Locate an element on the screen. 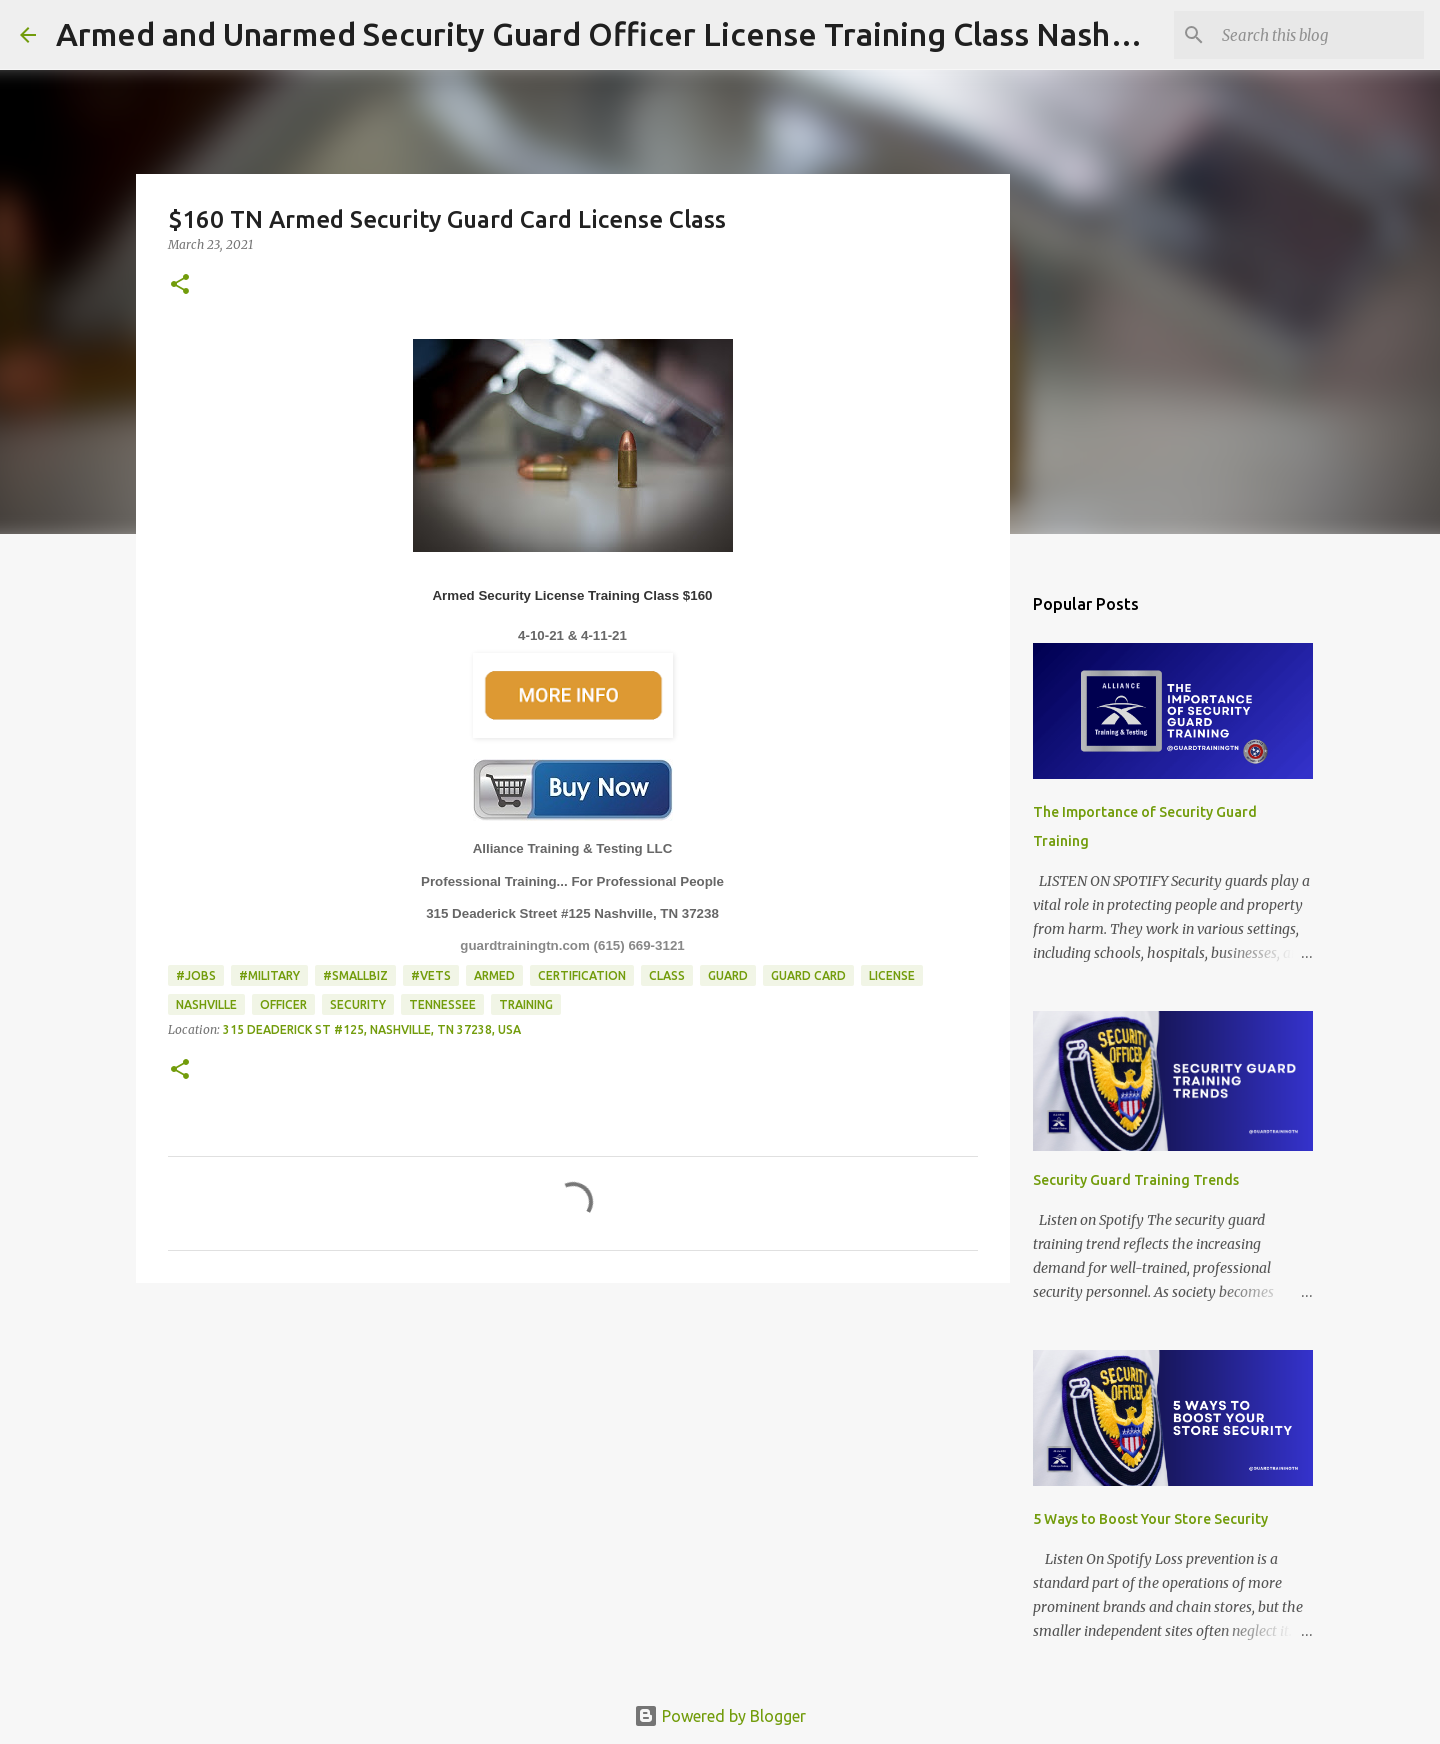 This screenshot has width=1440, height=1744. Training is located at coordinates (526, 1004).